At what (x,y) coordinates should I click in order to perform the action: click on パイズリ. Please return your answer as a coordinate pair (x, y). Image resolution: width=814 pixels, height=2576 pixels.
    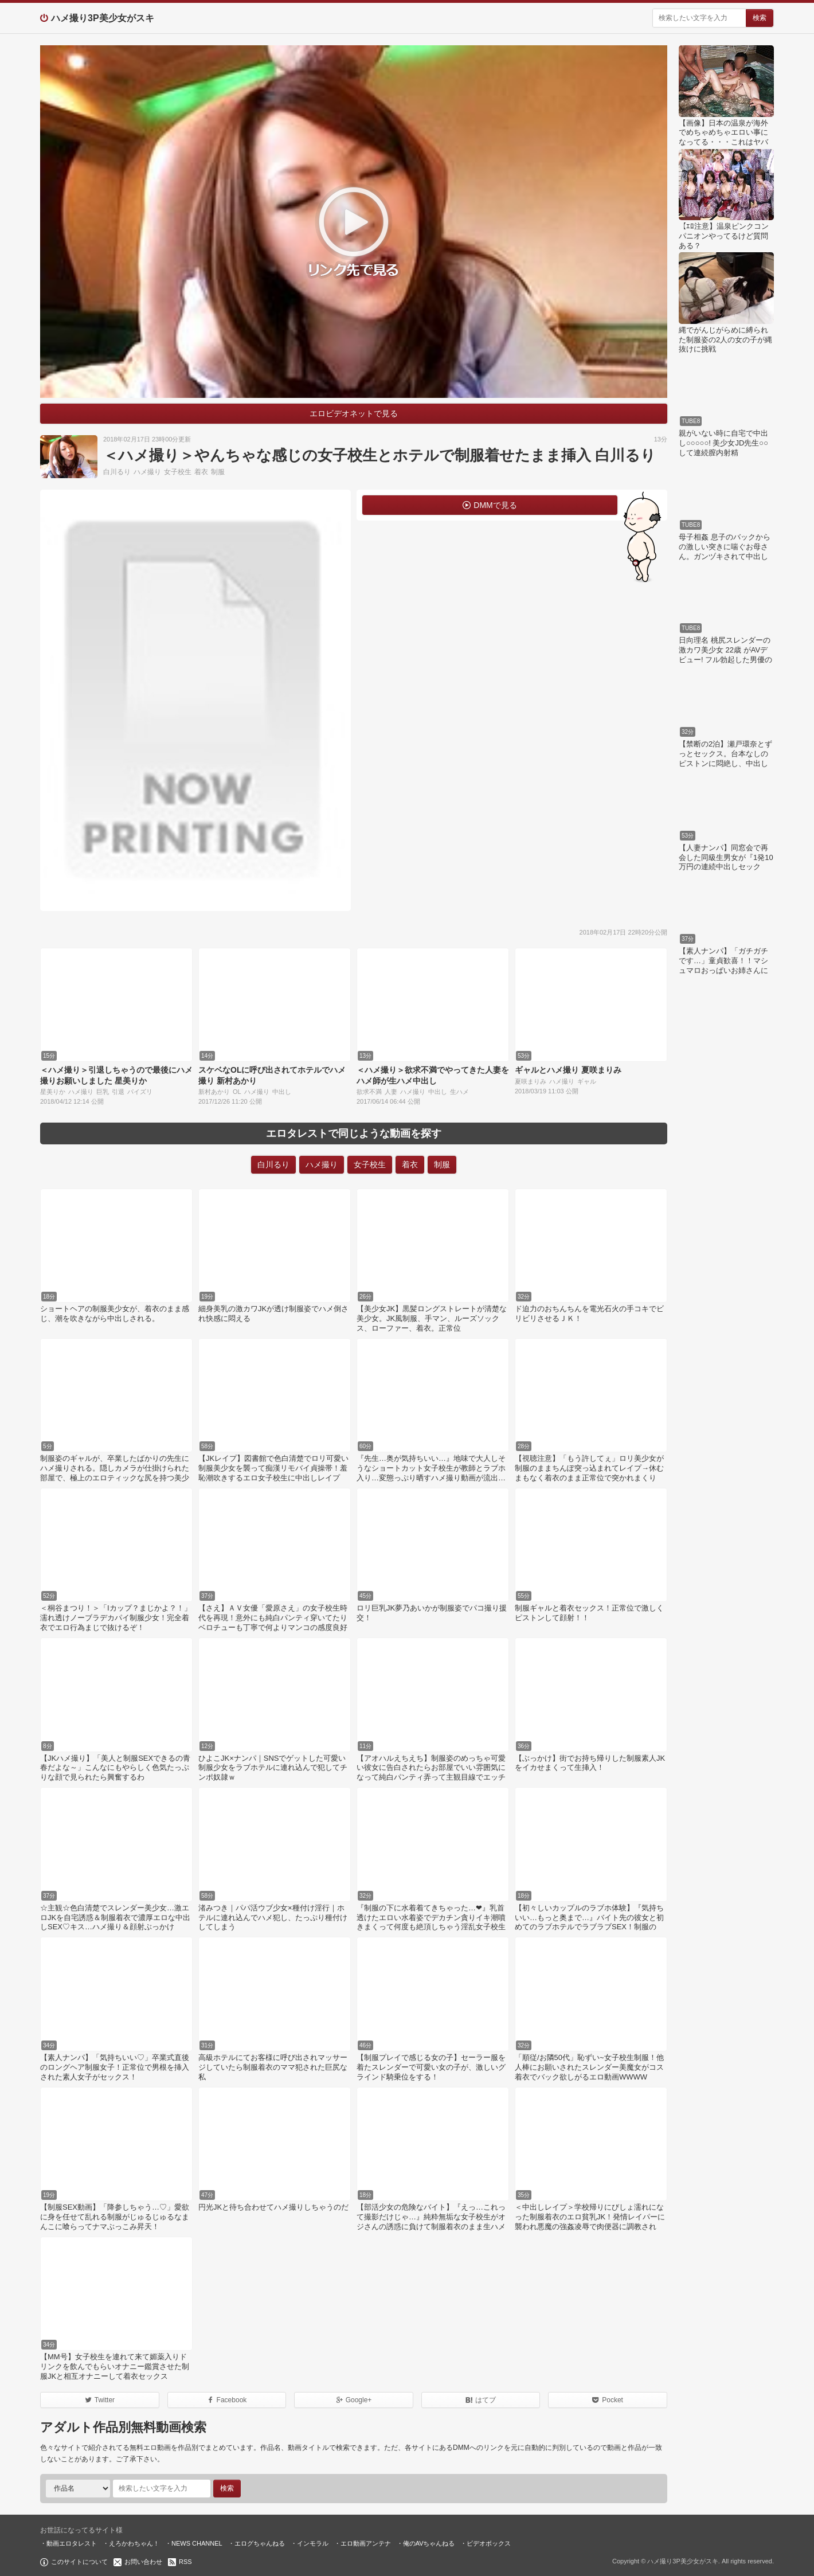
    Looking at the image, I should click on (139, 1091).